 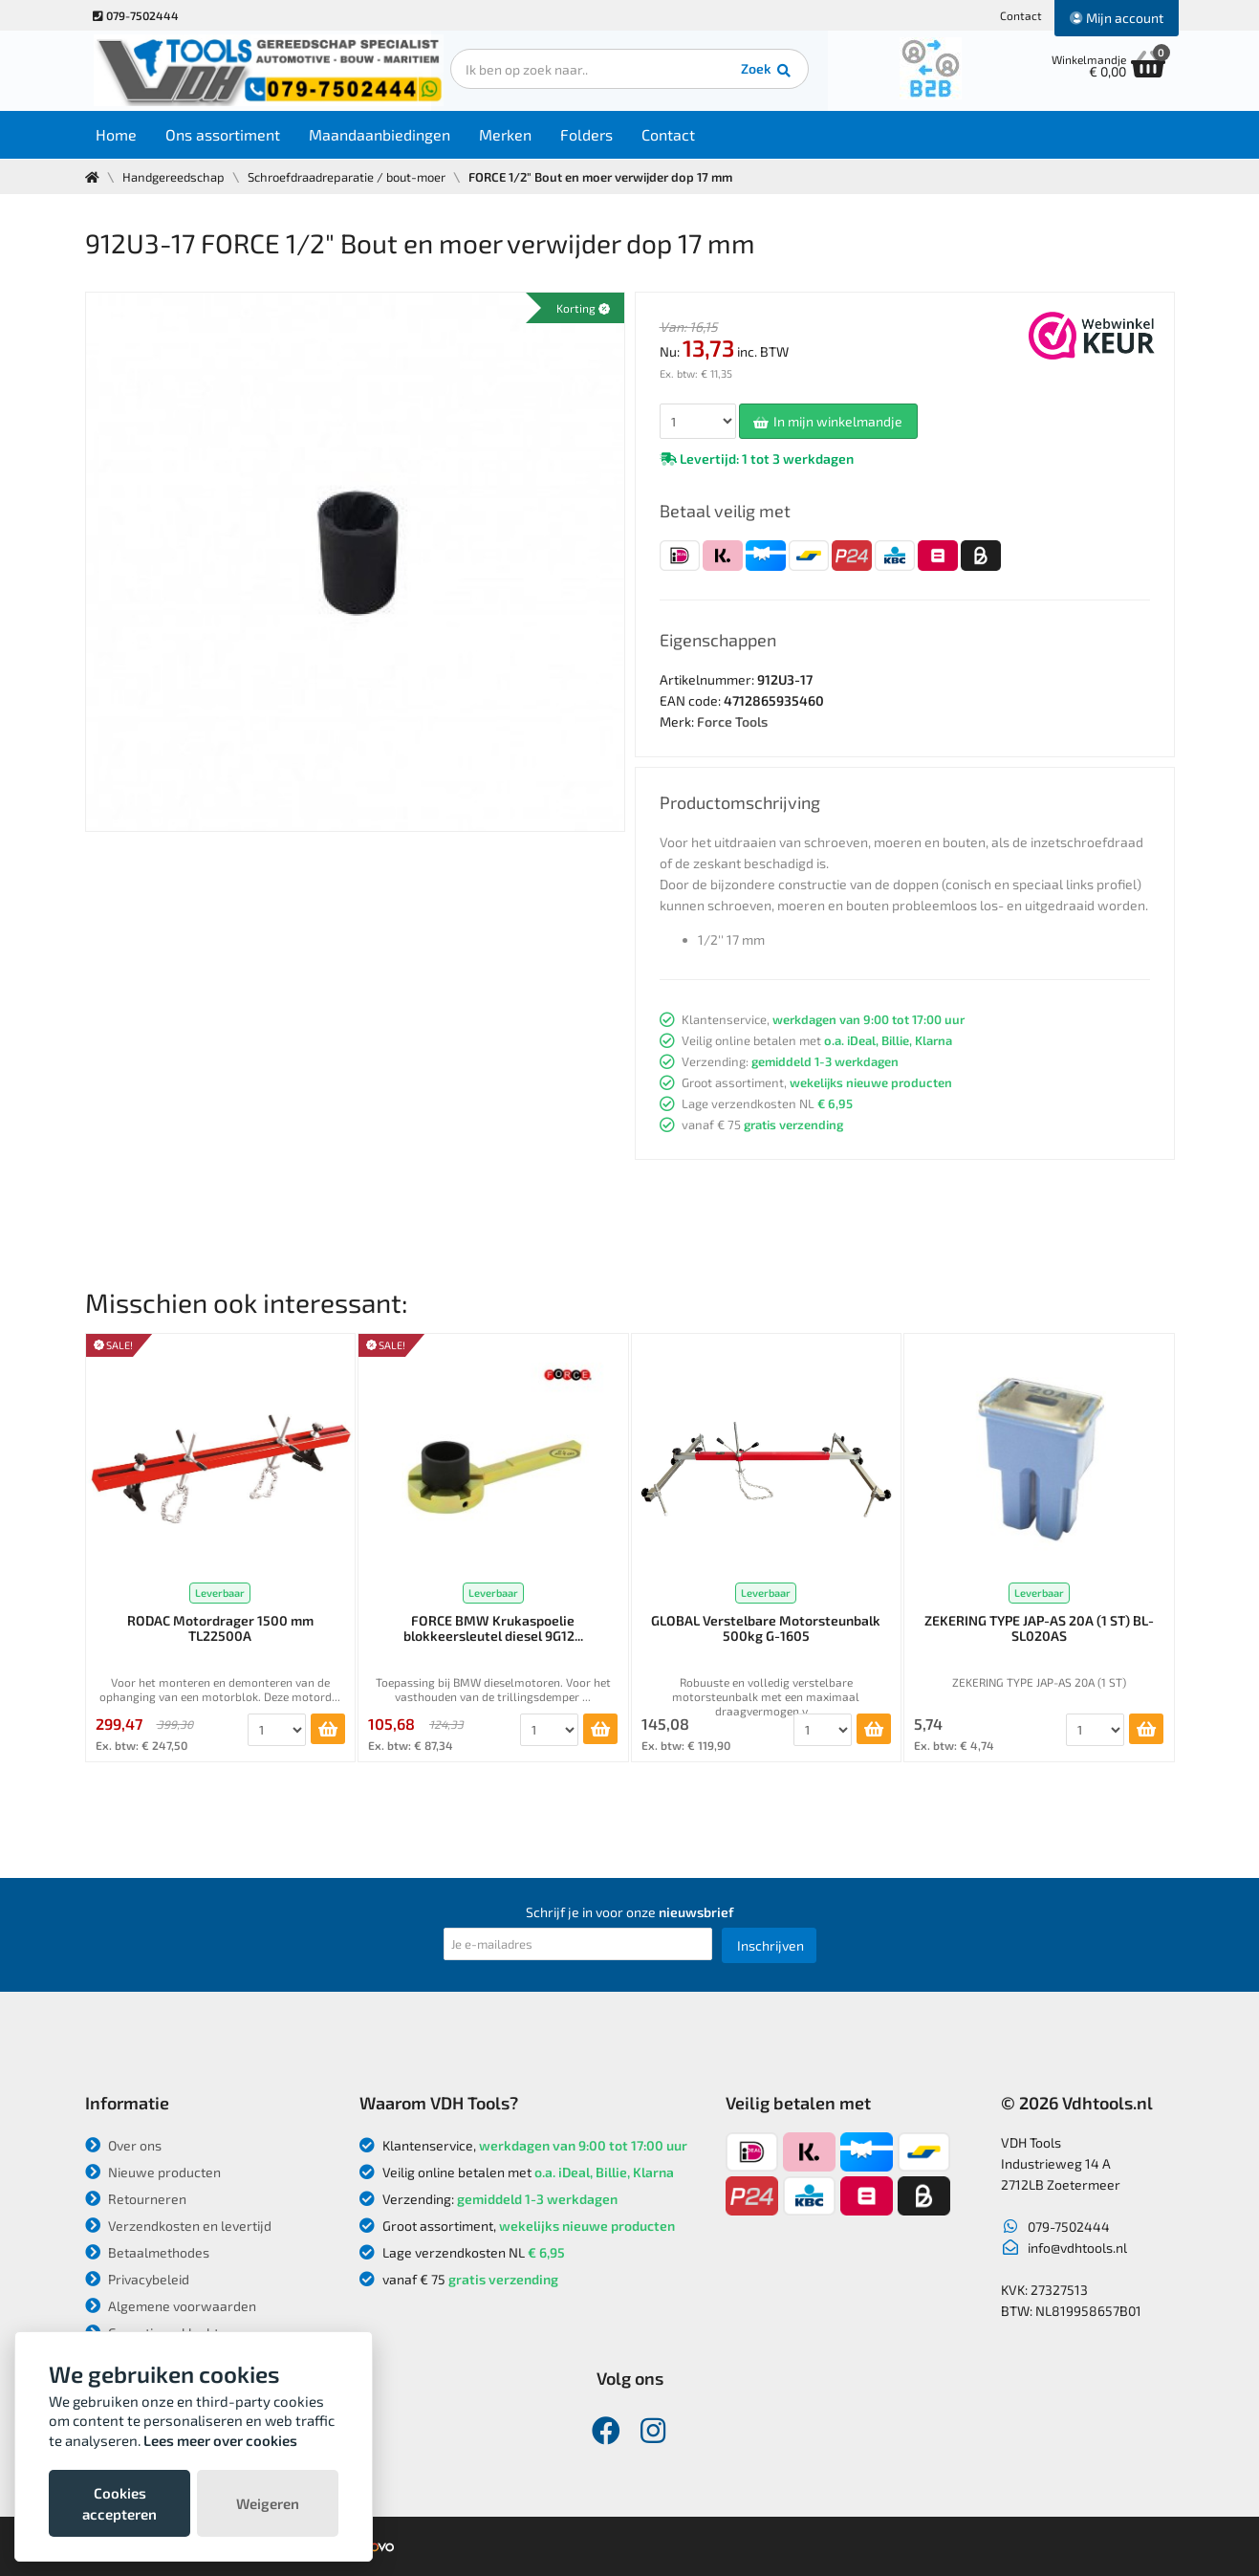 What do you see at coordinates (590, 135) in the screenshot?
I see `Folders` at bounding box center [590, 135].